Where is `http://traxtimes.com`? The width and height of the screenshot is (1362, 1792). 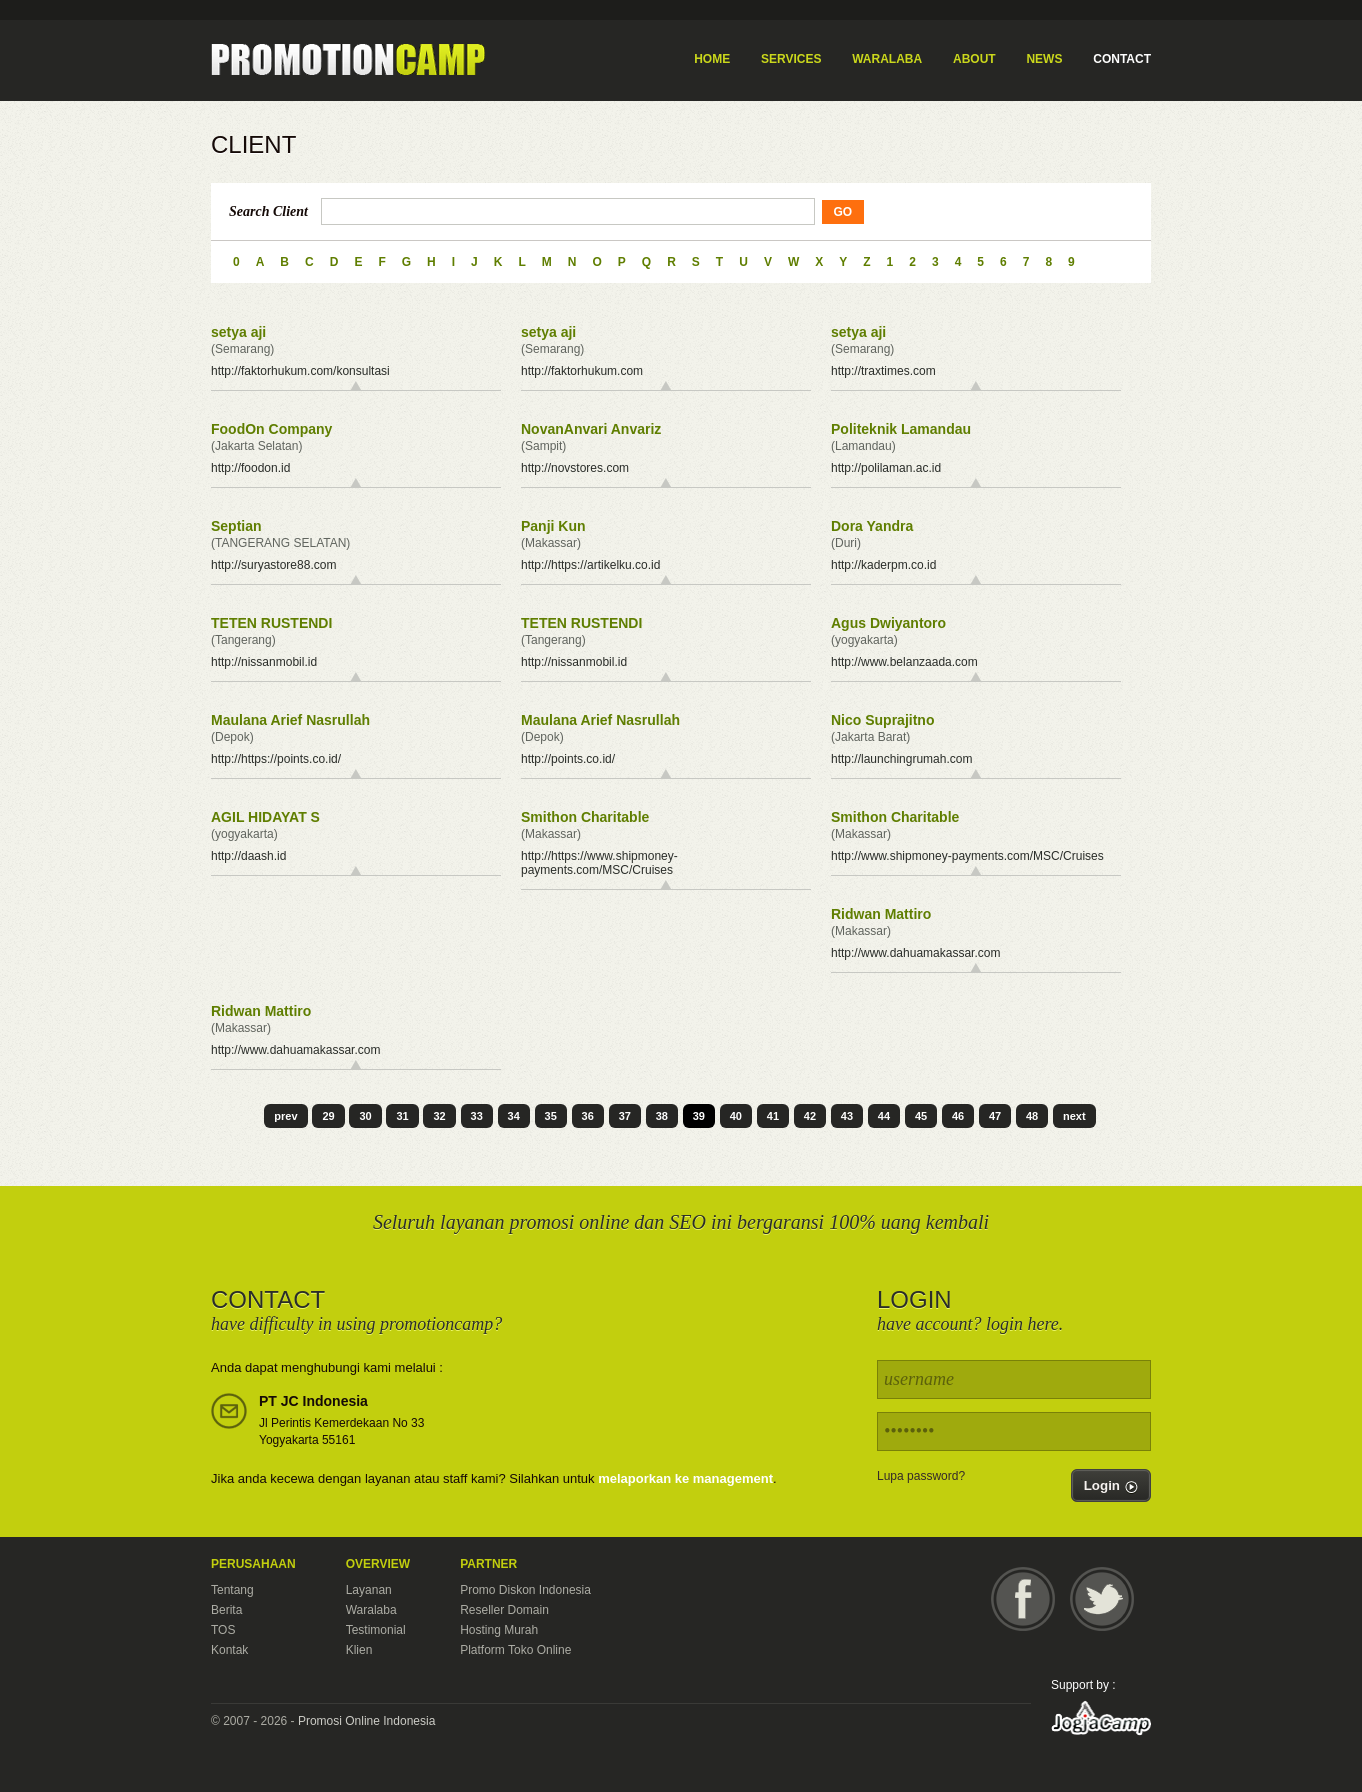 http://traxtimes.com is located at coordinates (883, 371).